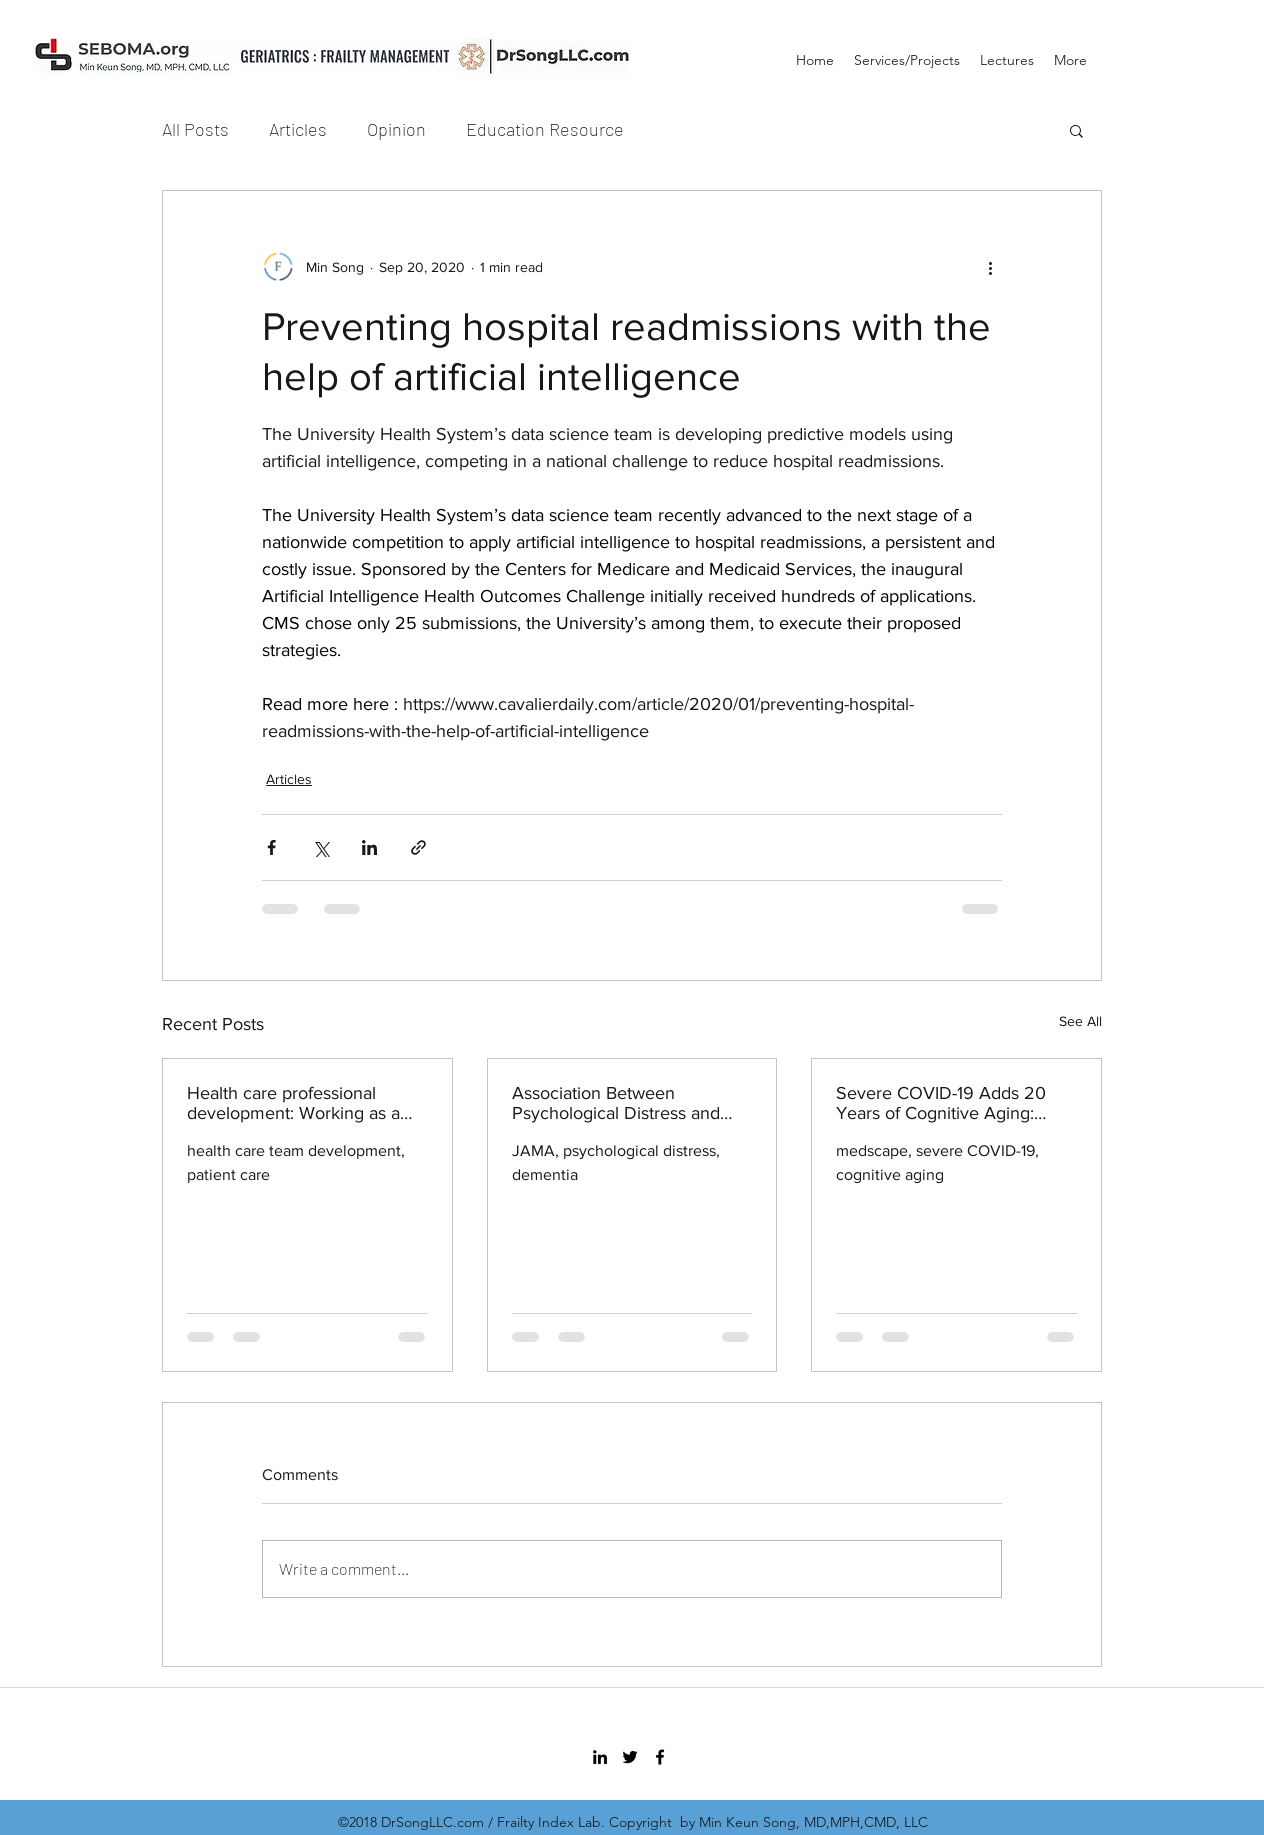 This screenshot has width=1264, height=1835. What do you see at coordinates (195, 129) in the screenshot?
I see `All Posts` at bounding box center [195, 129].